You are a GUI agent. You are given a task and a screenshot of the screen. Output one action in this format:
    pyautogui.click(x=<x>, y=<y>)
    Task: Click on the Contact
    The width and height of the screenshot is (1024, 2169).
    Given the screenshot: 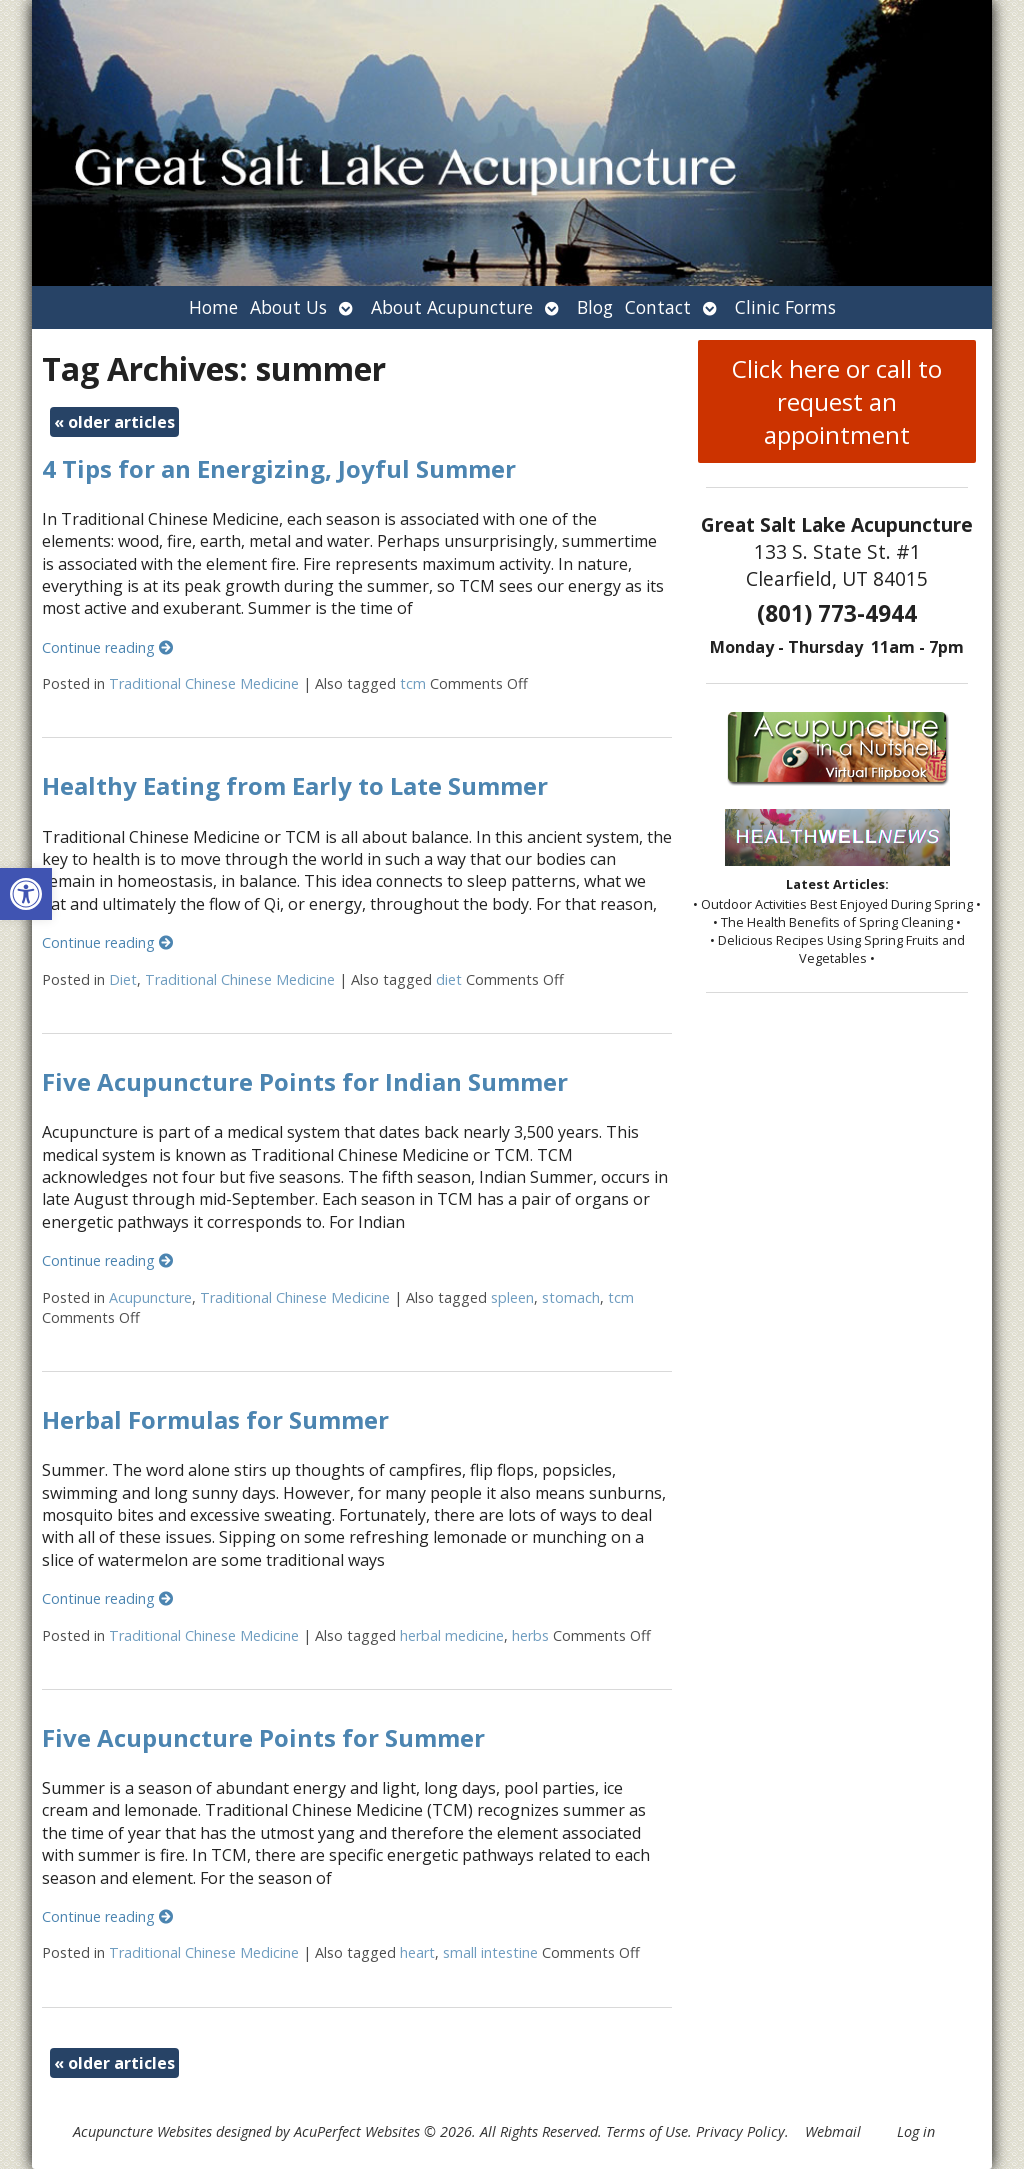 What is the action you would take?
    pyautogui.click(x=658, y=307)
    